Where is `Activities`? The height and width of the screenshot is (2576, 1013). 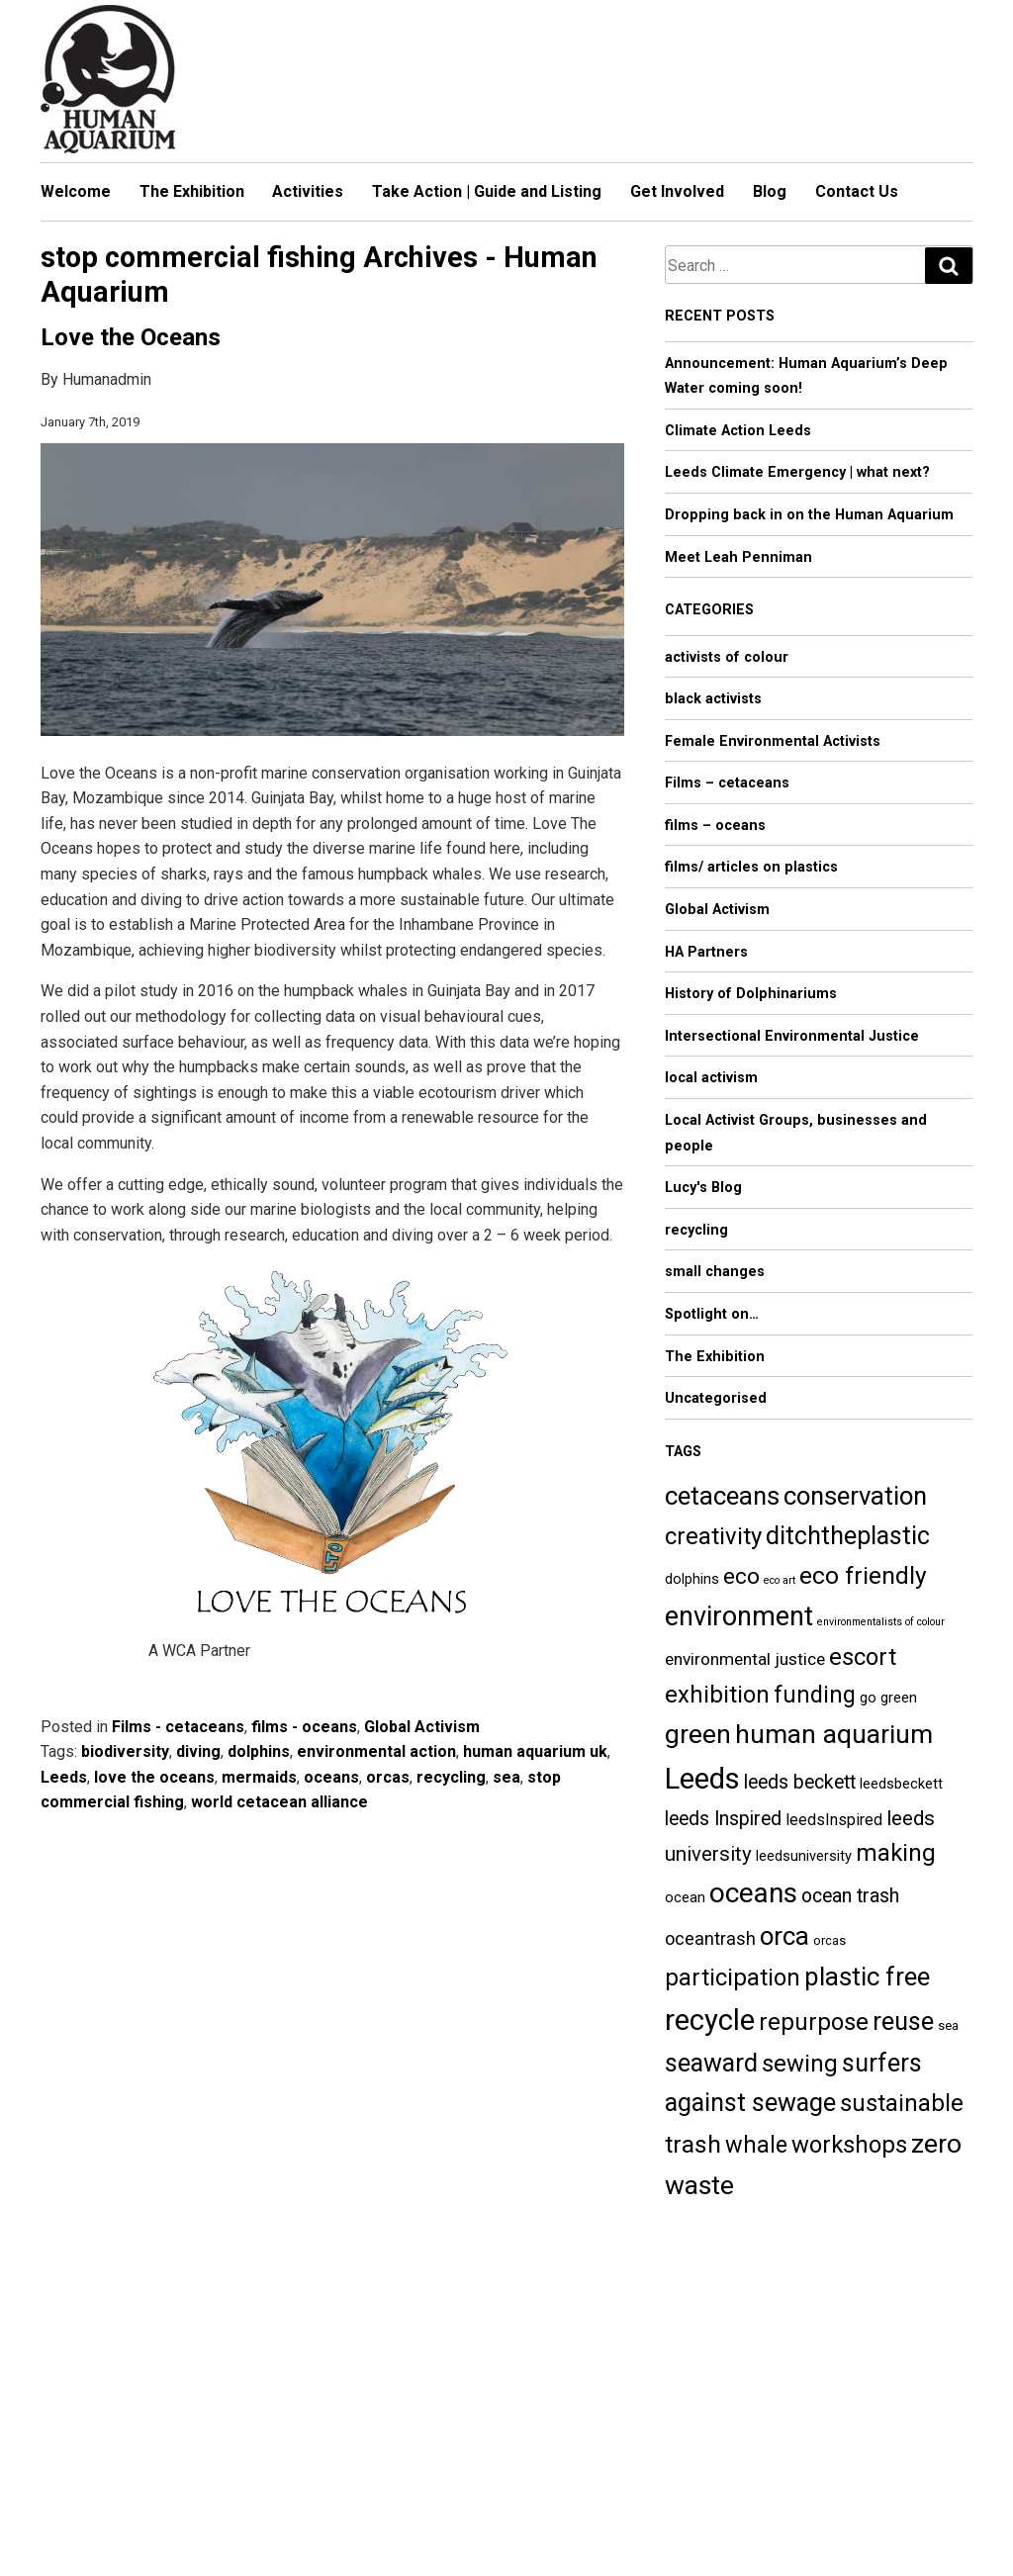 Activities is located at coordinates (307, 191).